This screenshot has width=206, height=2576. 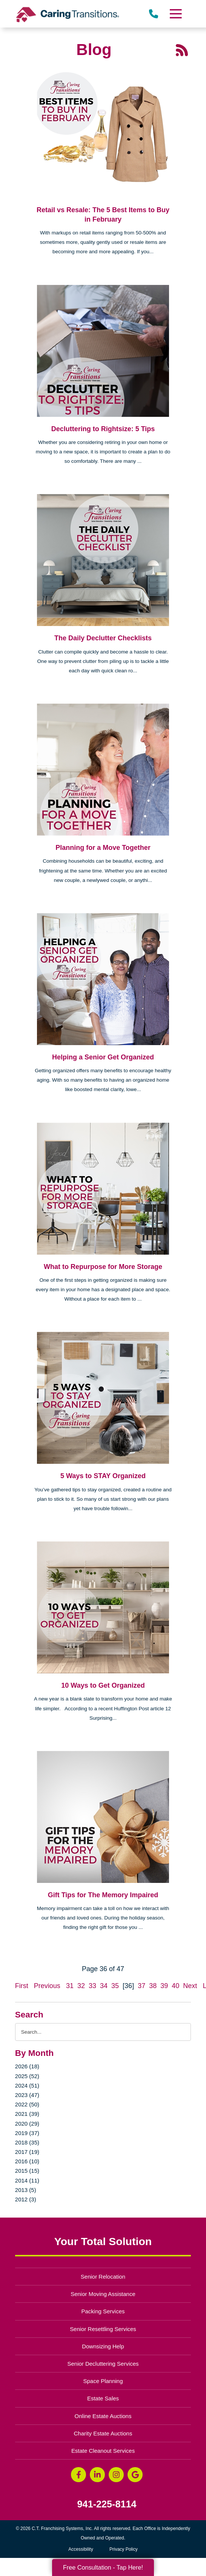 What do you see at coordinates (141, 1986) in the screenshot?
I see `37` at bounding box center [141, 1986].